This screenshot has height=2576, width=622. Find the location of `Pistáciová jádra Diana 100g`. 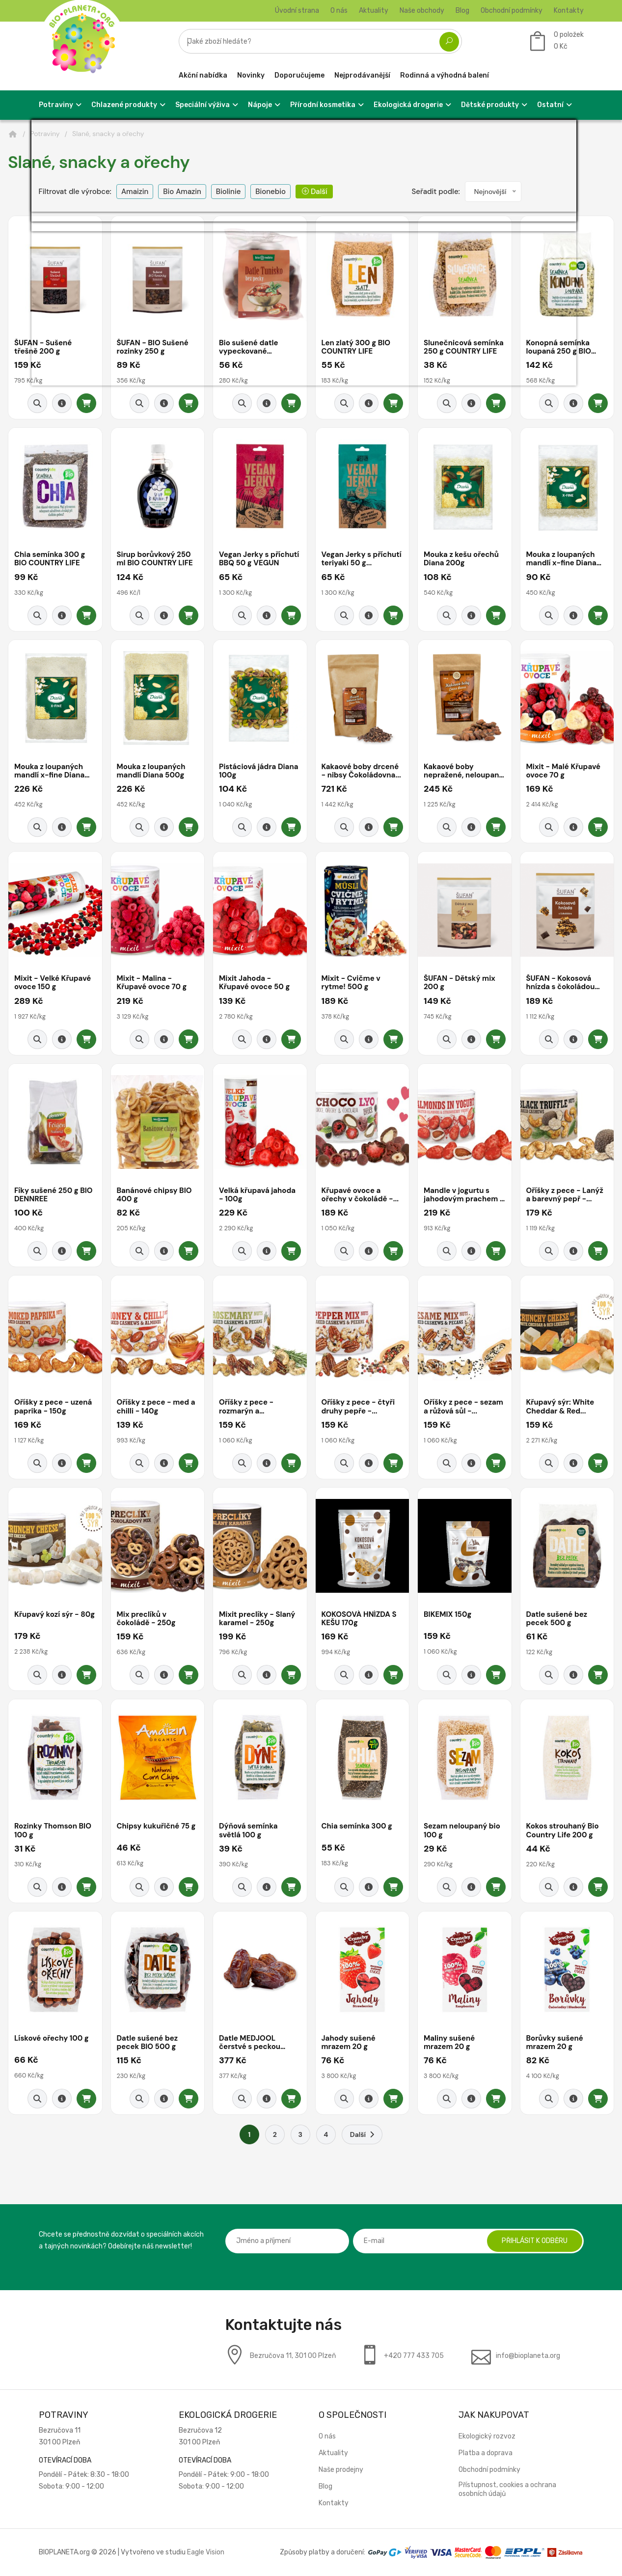

Pistáciová jádra Diana 100g is located at coordinates (258, 771).